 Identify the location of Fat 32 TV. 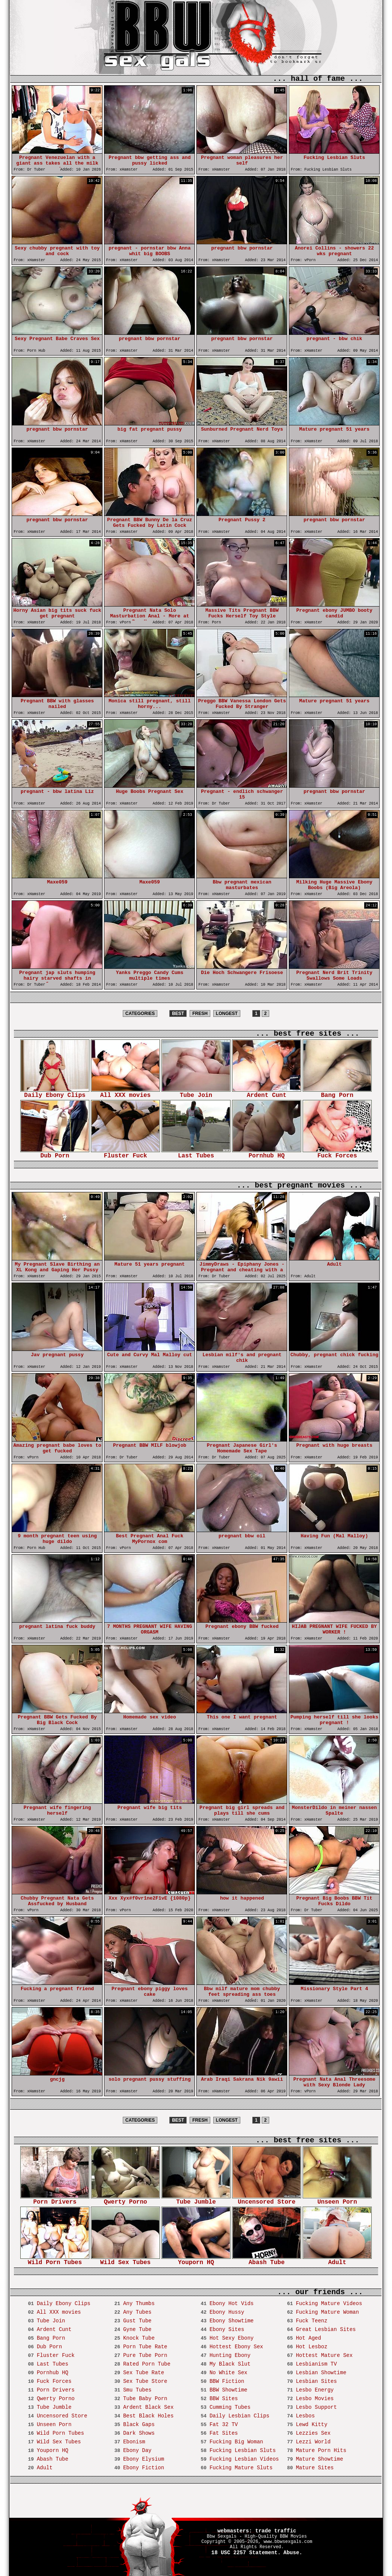
(224, 2425).